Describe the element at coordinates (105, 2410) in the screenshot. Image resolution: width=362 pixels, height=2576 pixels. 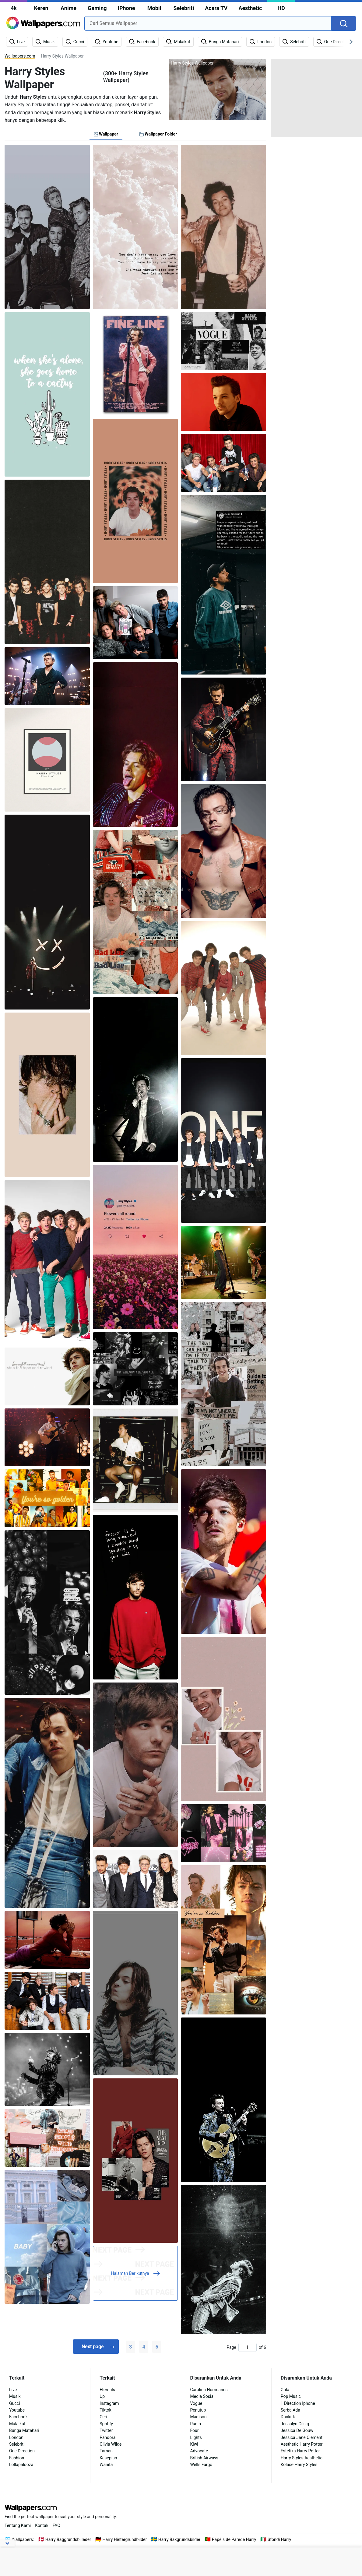
I see `Tiktok` at that location.